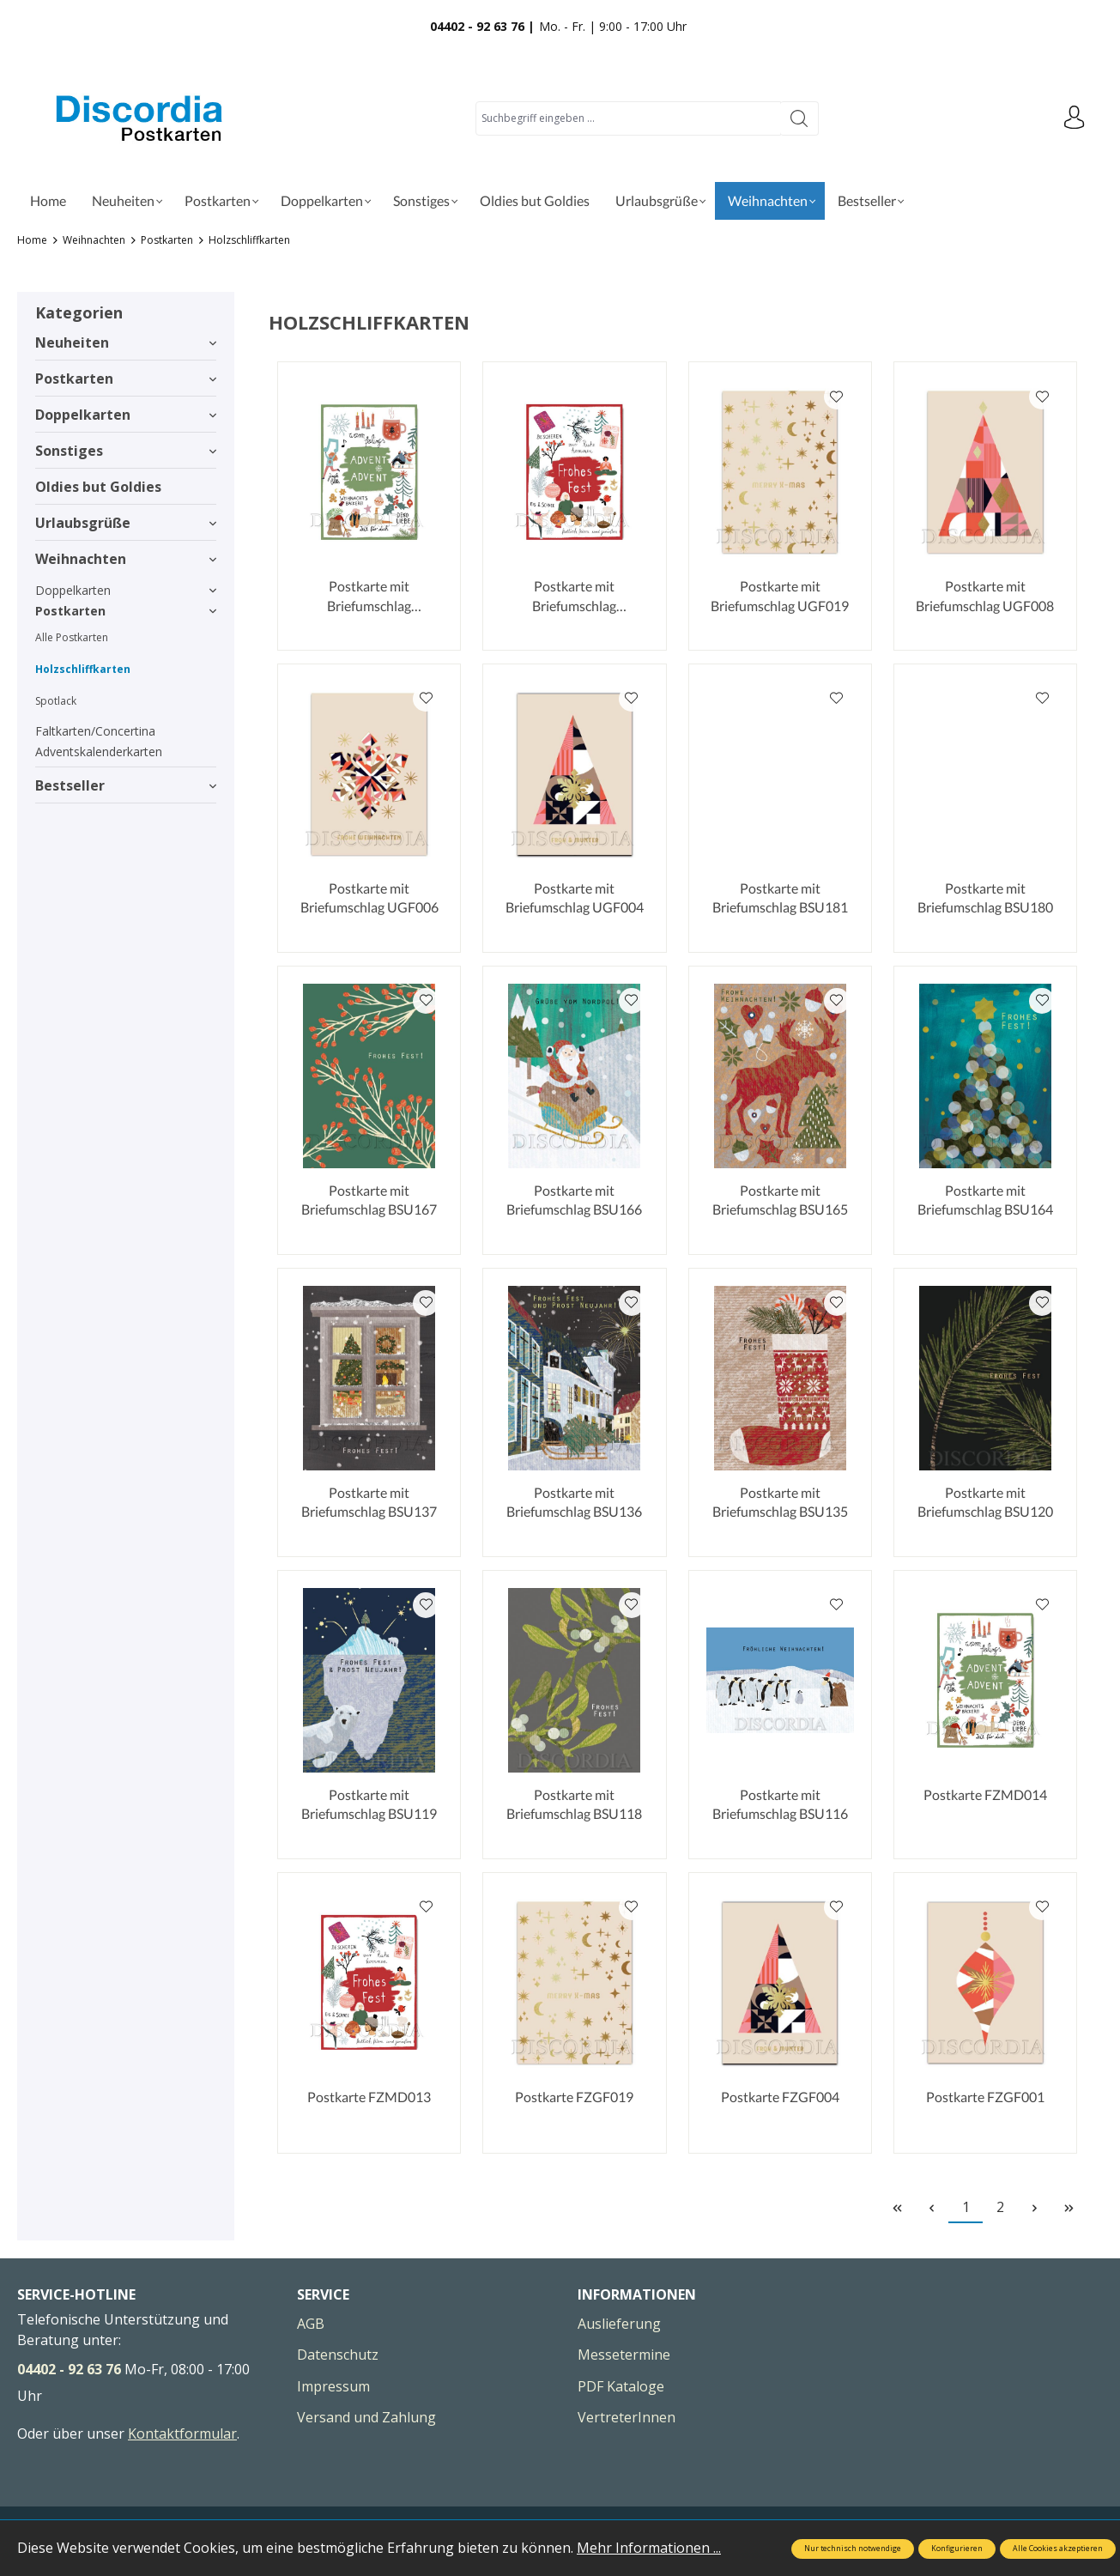 This screenshot has height=2576, width=1120. What do you see at coordinates (125, 450) in the screenshot?
I see `Sonstiges` at bounding box center [125, 450].